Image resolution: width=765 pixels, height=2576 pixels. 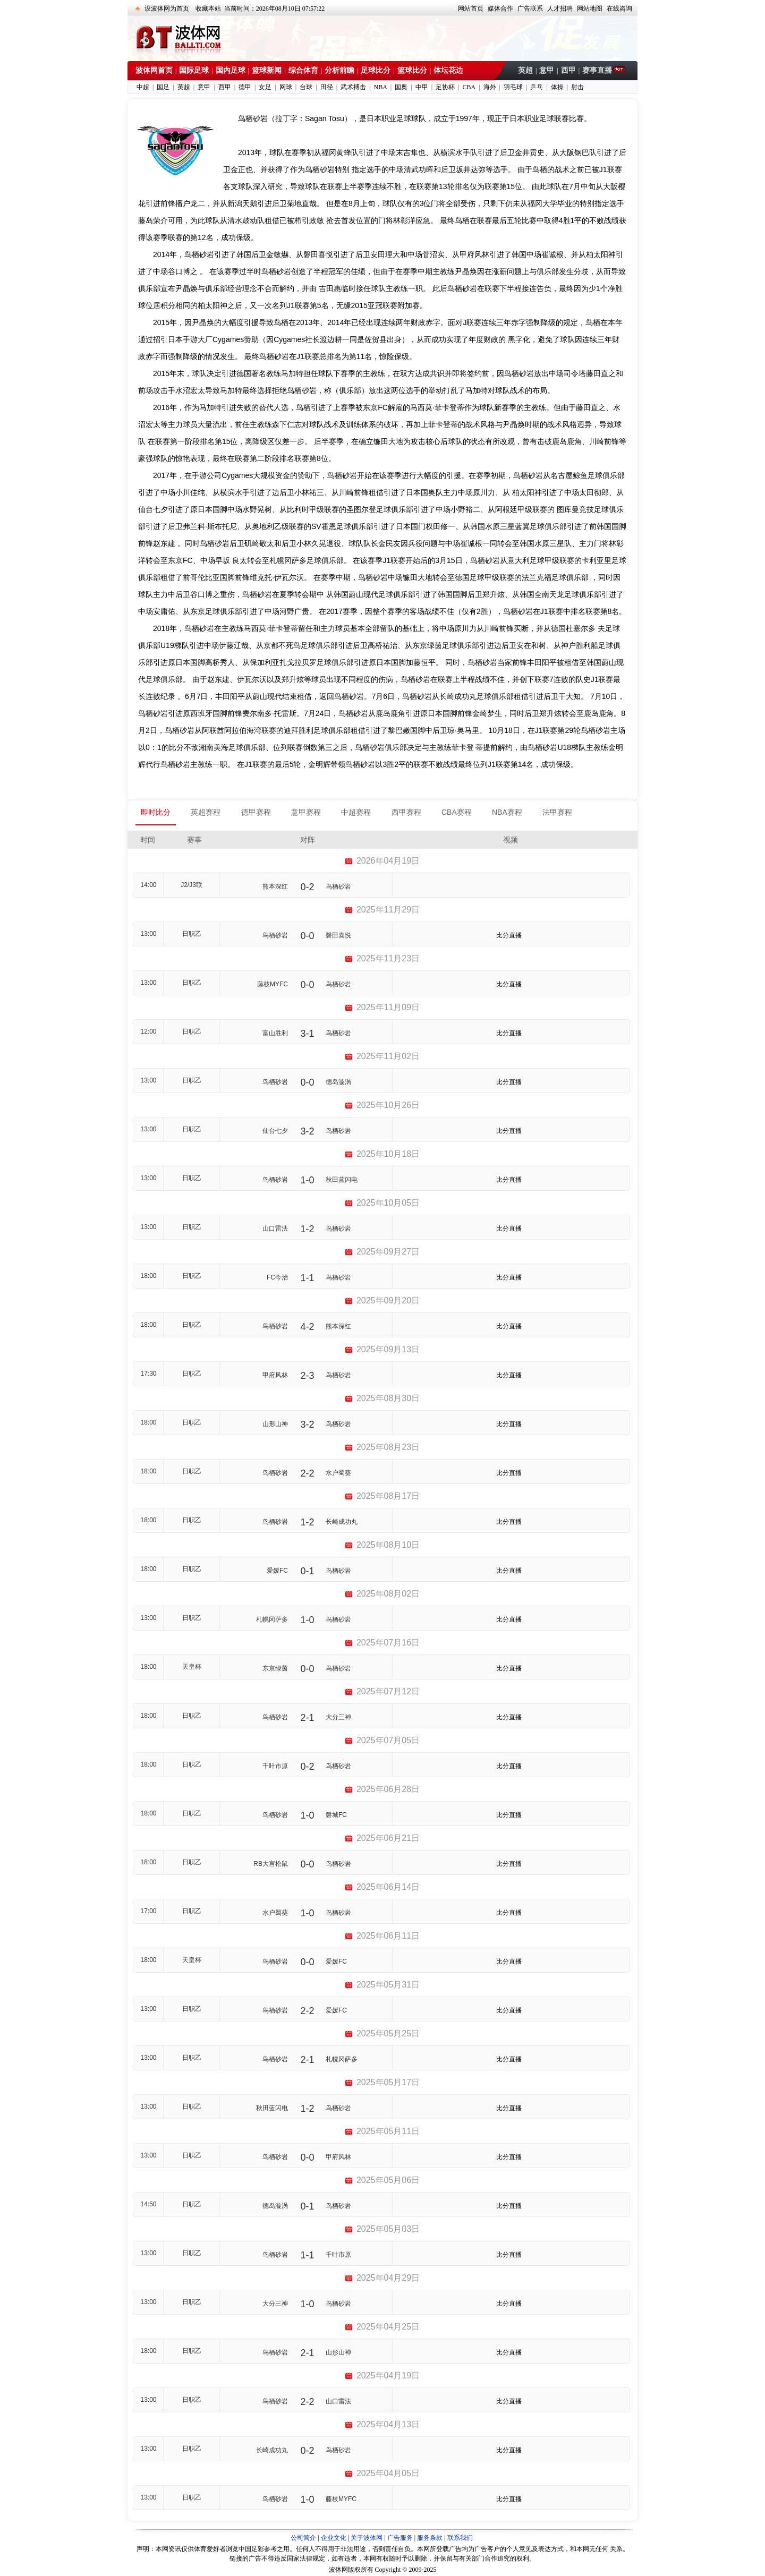 What do you see at coordinates (306, 812) in the screenshot?
I see `意甲赛程` at bounding box center [306, 812].